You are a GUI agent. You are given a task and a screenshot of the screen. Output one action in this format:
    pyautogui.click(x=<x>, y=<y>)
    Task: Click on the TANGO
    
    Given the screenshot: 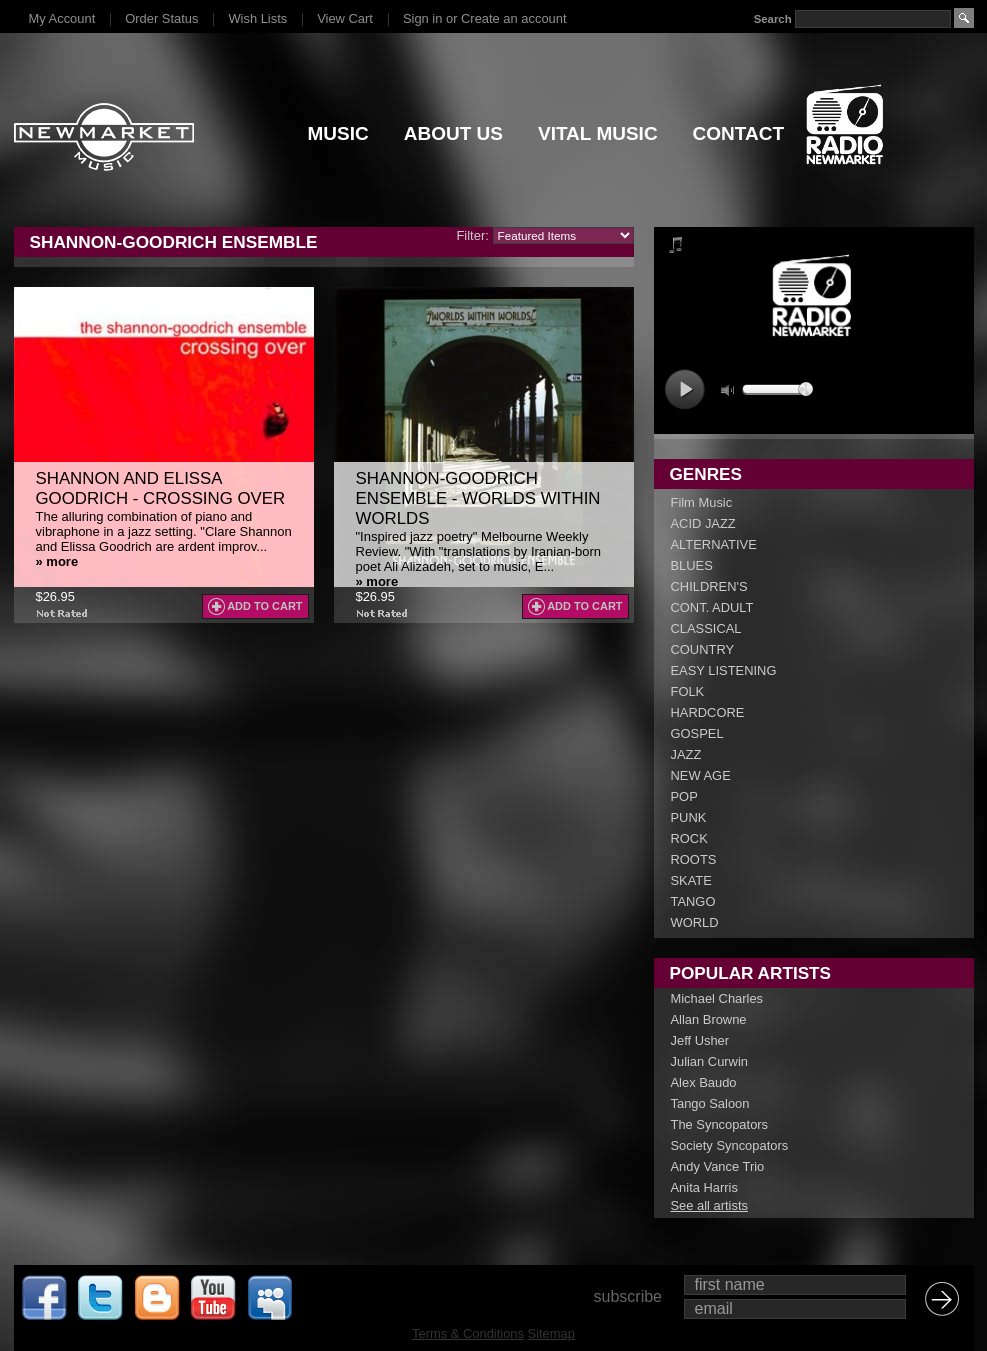 What is the action you would take?
    pyautogui.click(x=693, y=901)
    